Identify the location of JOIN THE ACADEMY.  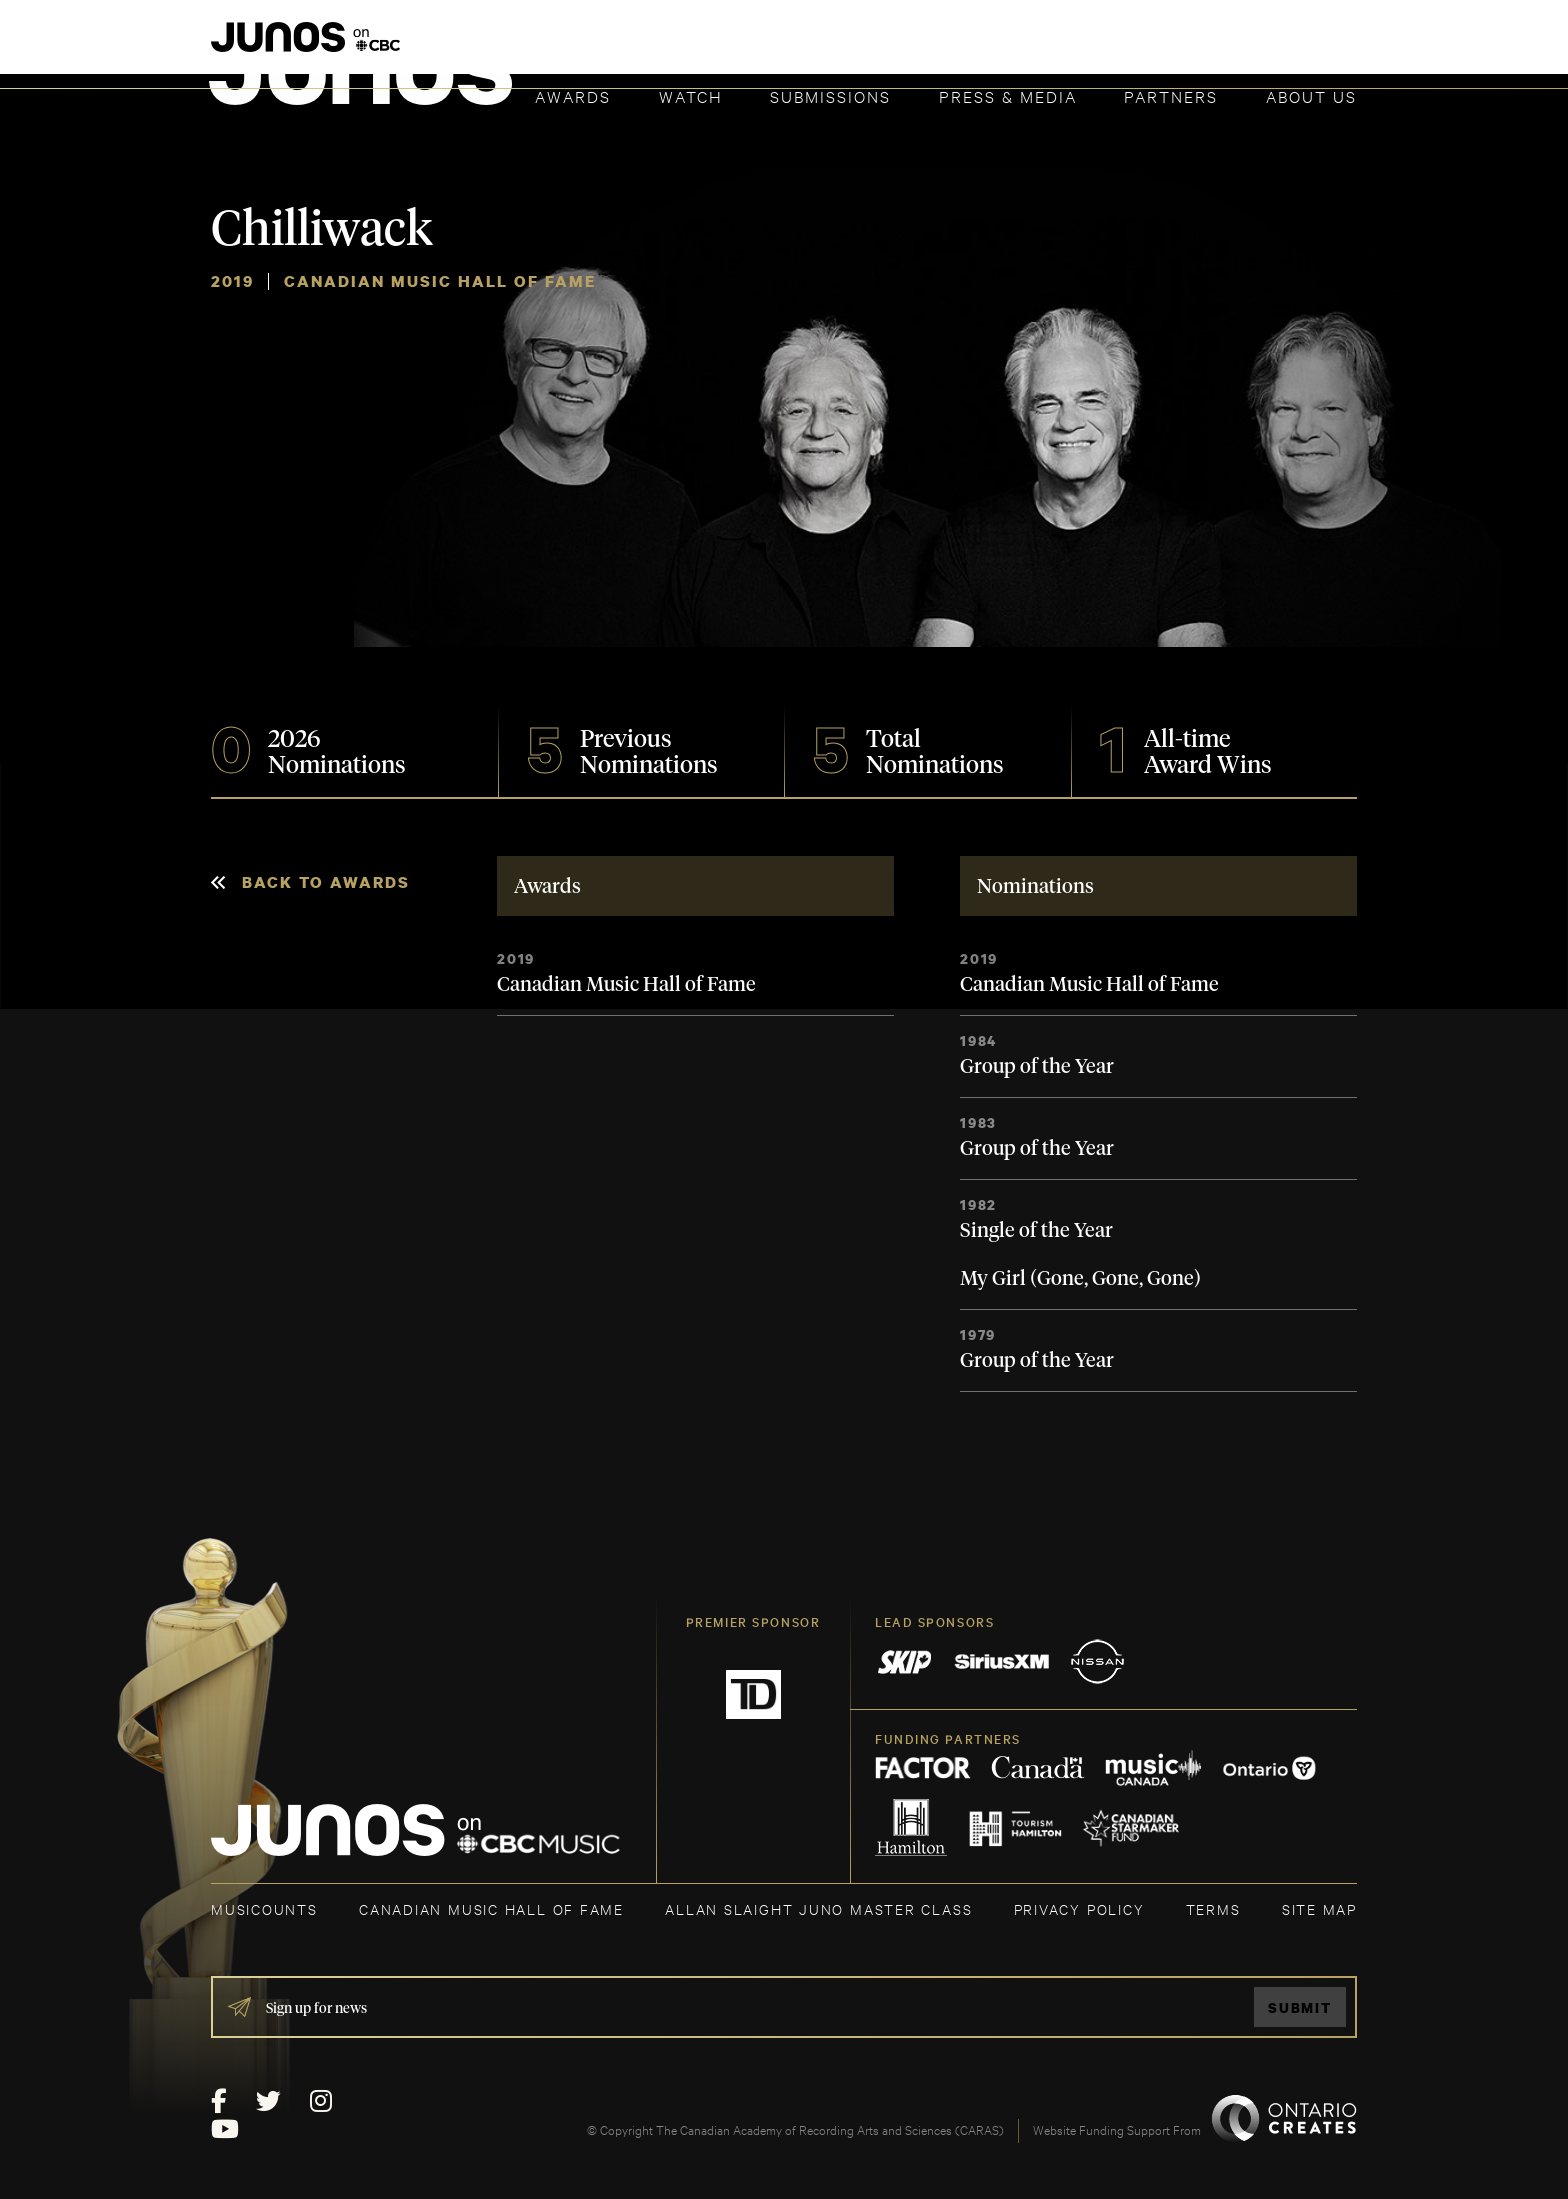
(1078, 47).